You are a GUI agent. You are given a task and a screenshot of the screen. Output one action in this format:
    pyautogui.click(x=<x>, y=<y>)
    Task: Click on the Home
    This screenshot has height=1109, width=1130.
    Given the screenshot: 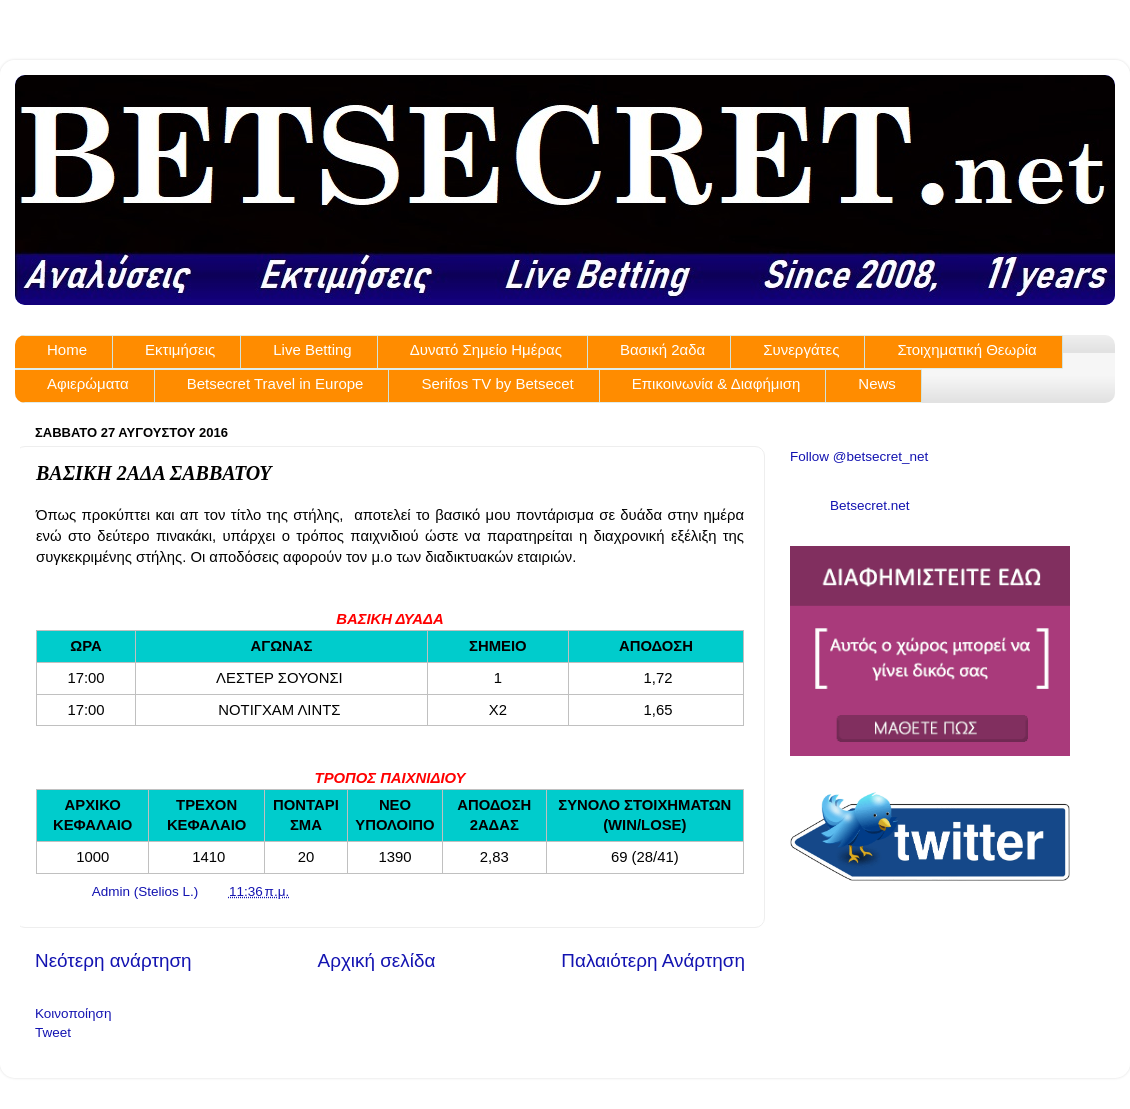 What is the action you would take?
    pyautogui.click(x=67, y=349)
    